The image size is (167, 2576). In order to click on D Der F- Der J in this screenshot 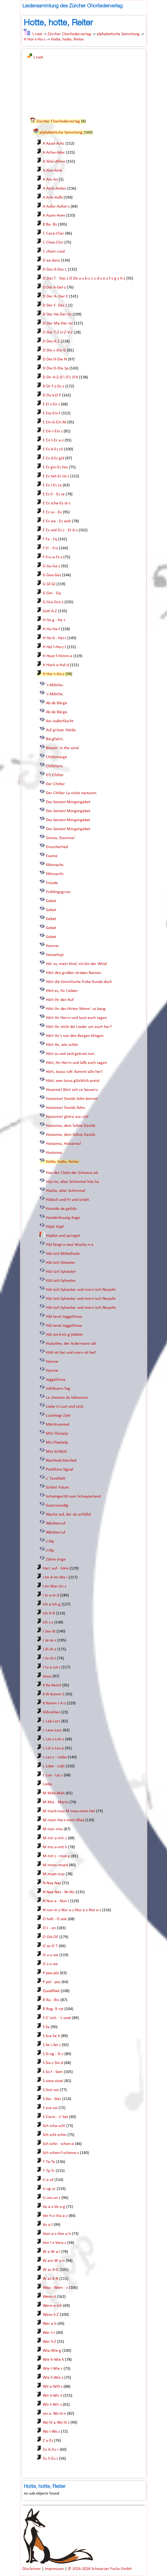, I will do `click(55, 305)`.